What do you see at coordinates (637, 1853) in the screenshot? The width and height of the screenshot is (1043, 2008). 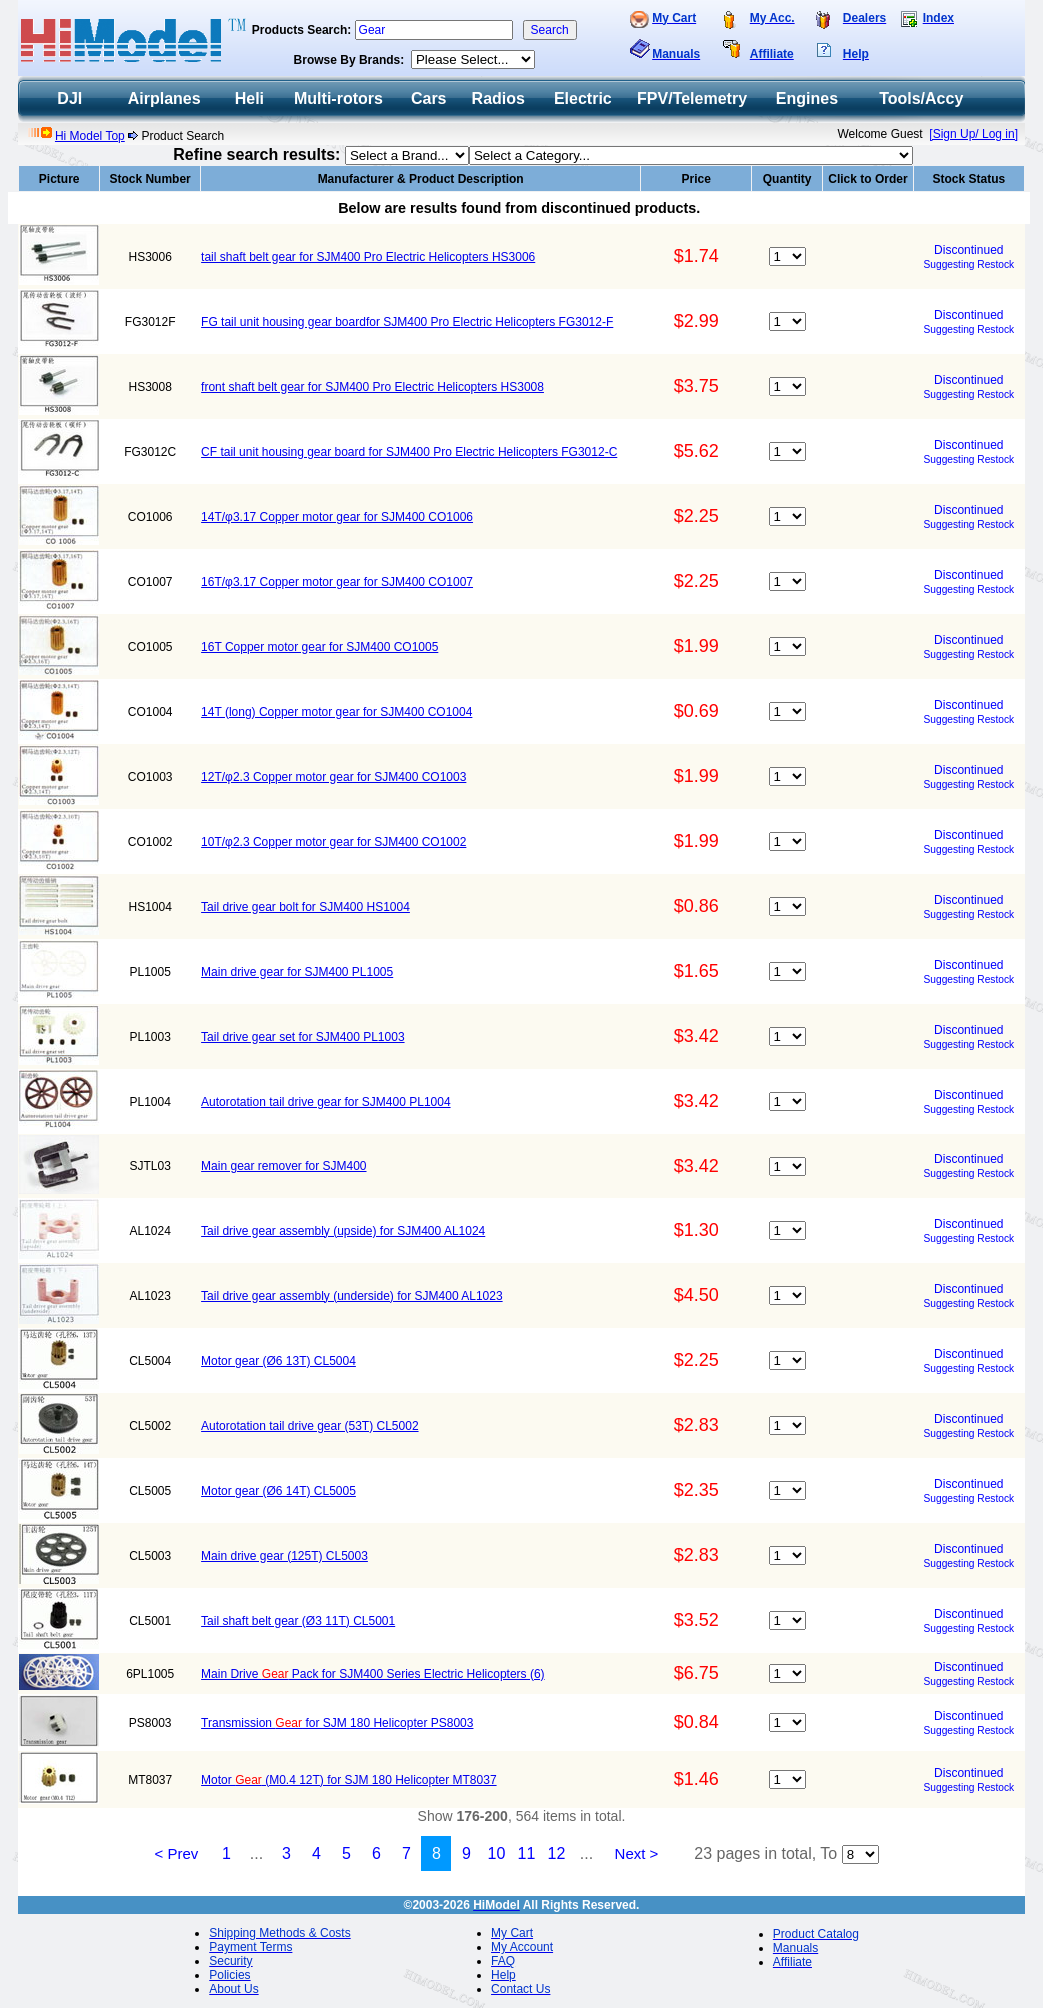 I see `Next >` at bounding box center [637, 1853].